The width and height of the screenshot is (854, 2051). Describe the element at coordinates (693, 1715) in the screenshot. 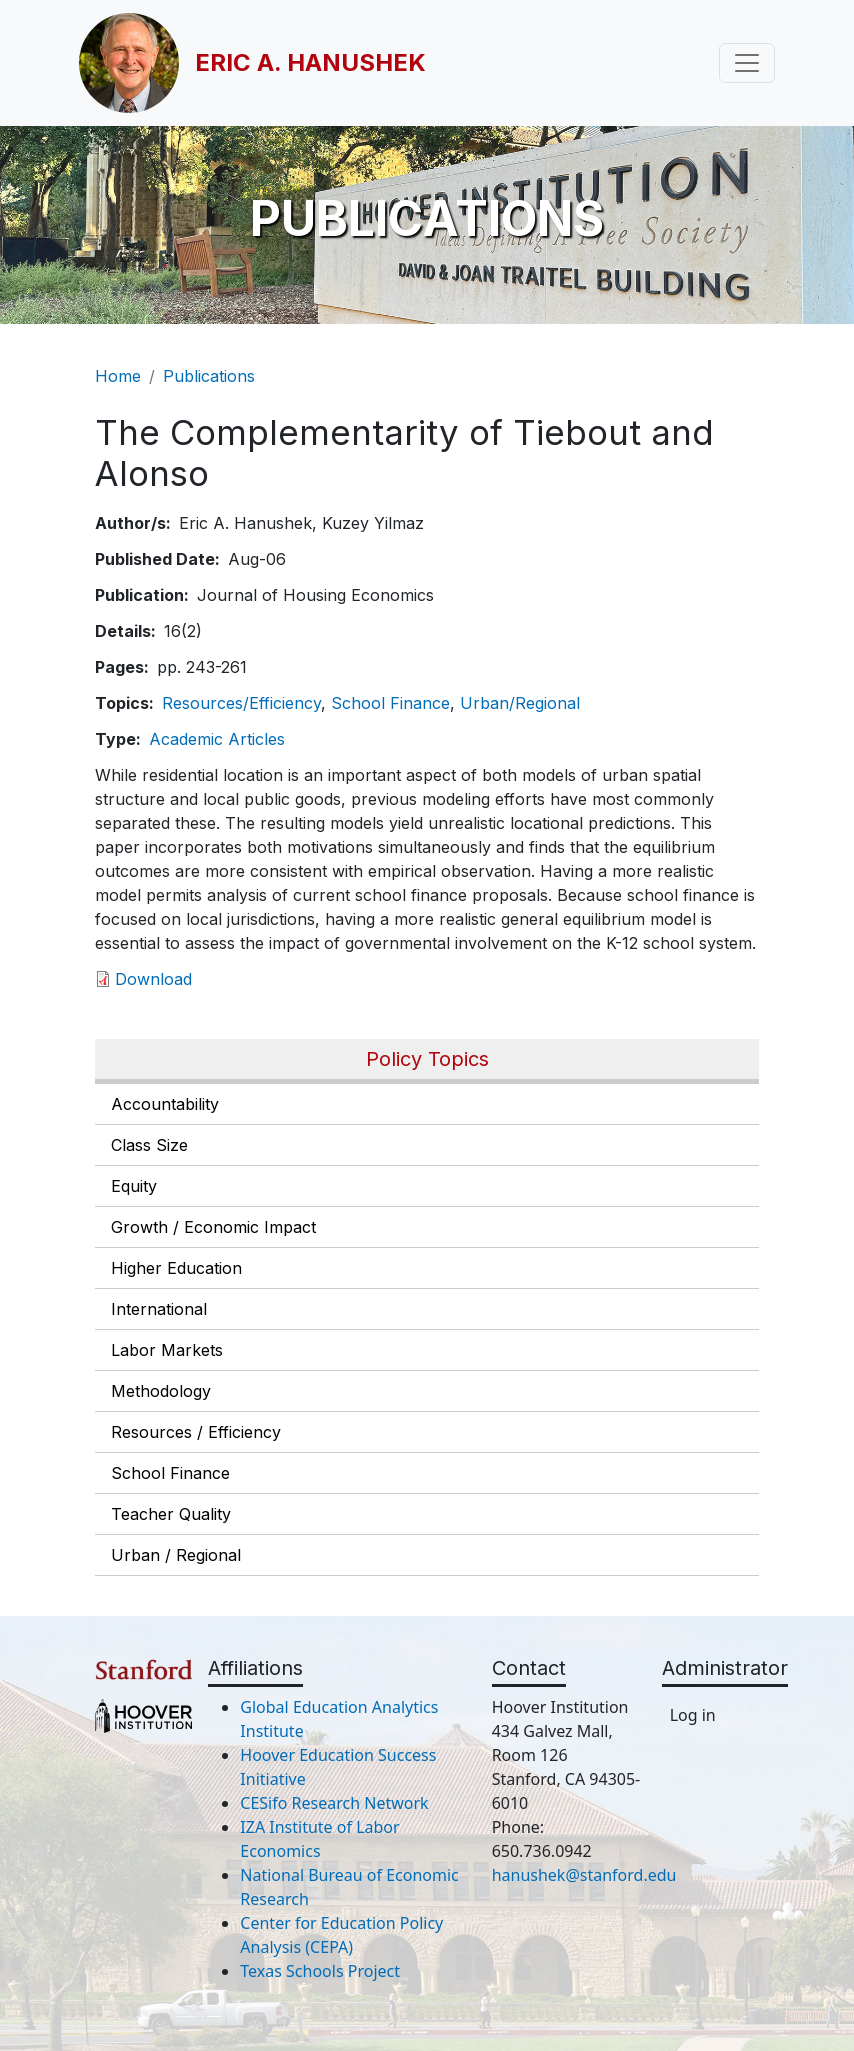

I see `Log in` at that location.